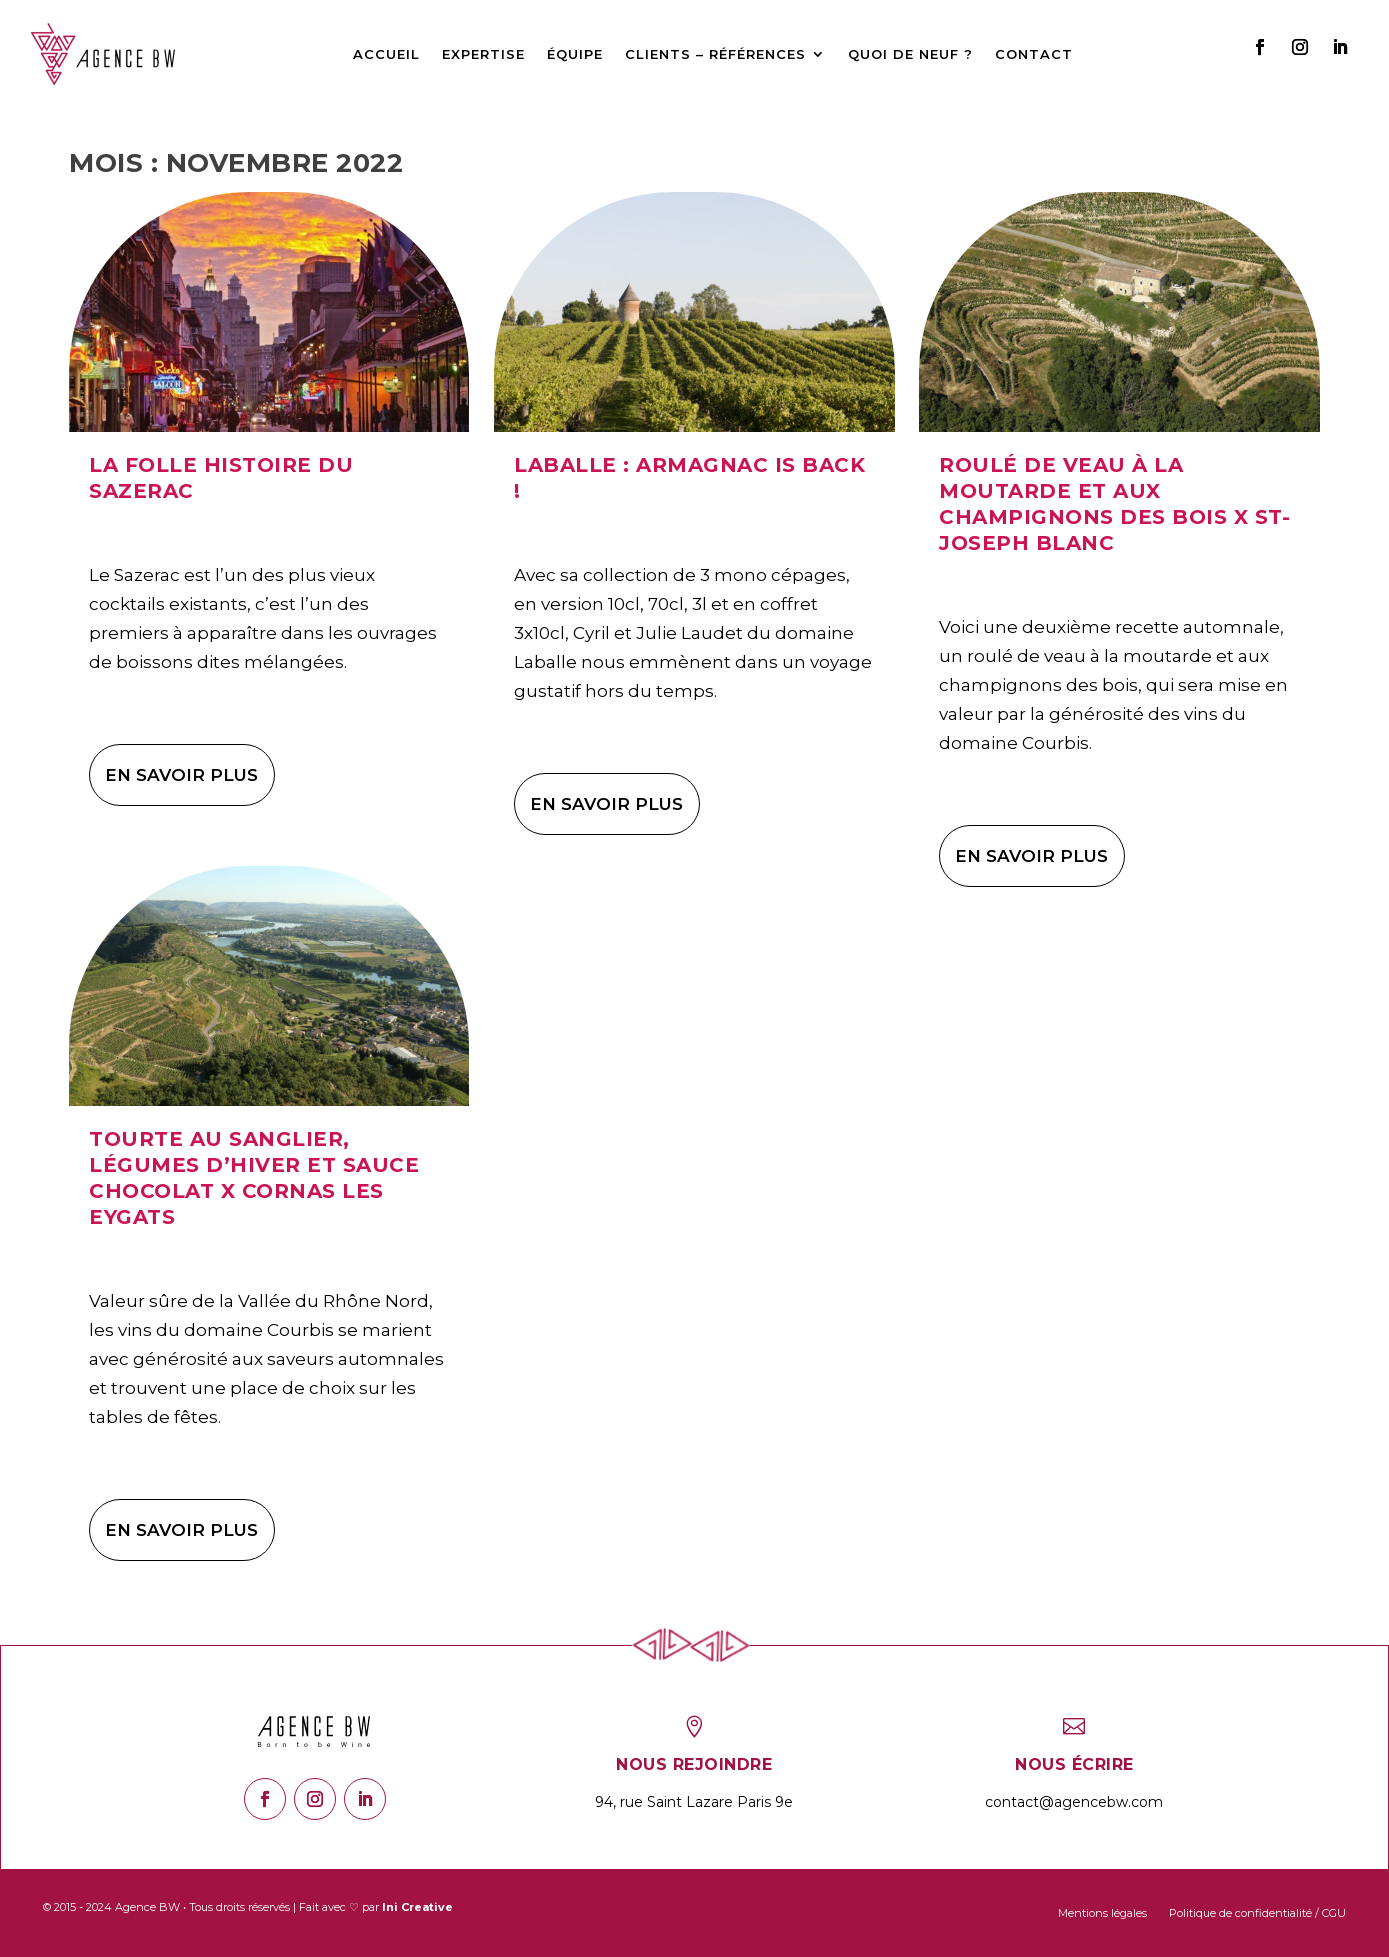 The height and width of the screenshot is (1957, 1389). I want to click on En savoir plus, so click(181, 775).